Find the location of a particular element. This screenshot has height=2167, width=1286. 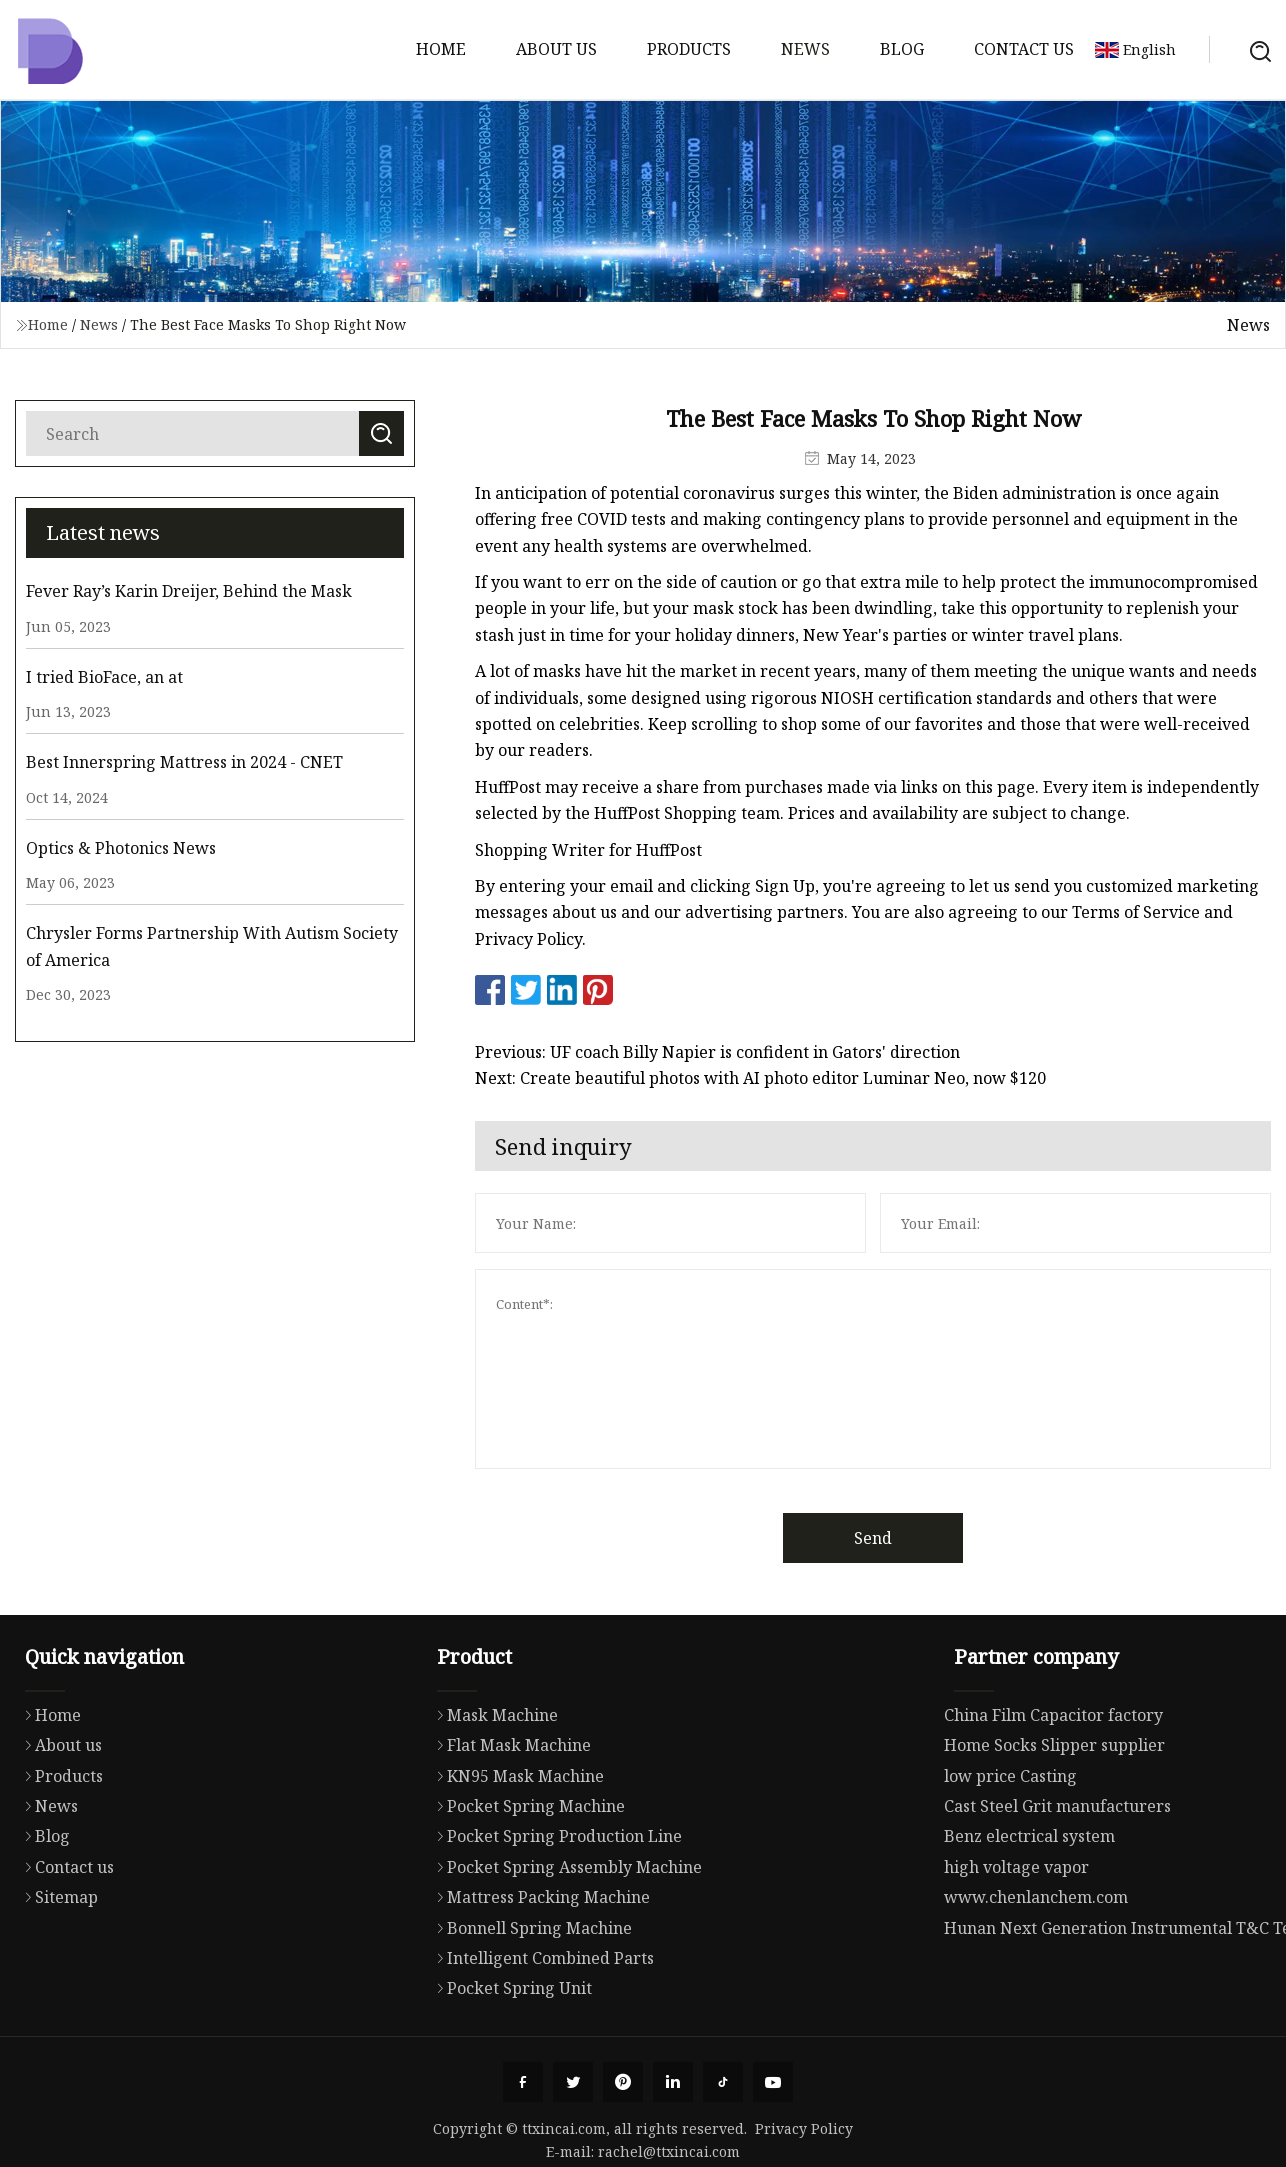

low price Casting is located at coordinates (1010, 1857).